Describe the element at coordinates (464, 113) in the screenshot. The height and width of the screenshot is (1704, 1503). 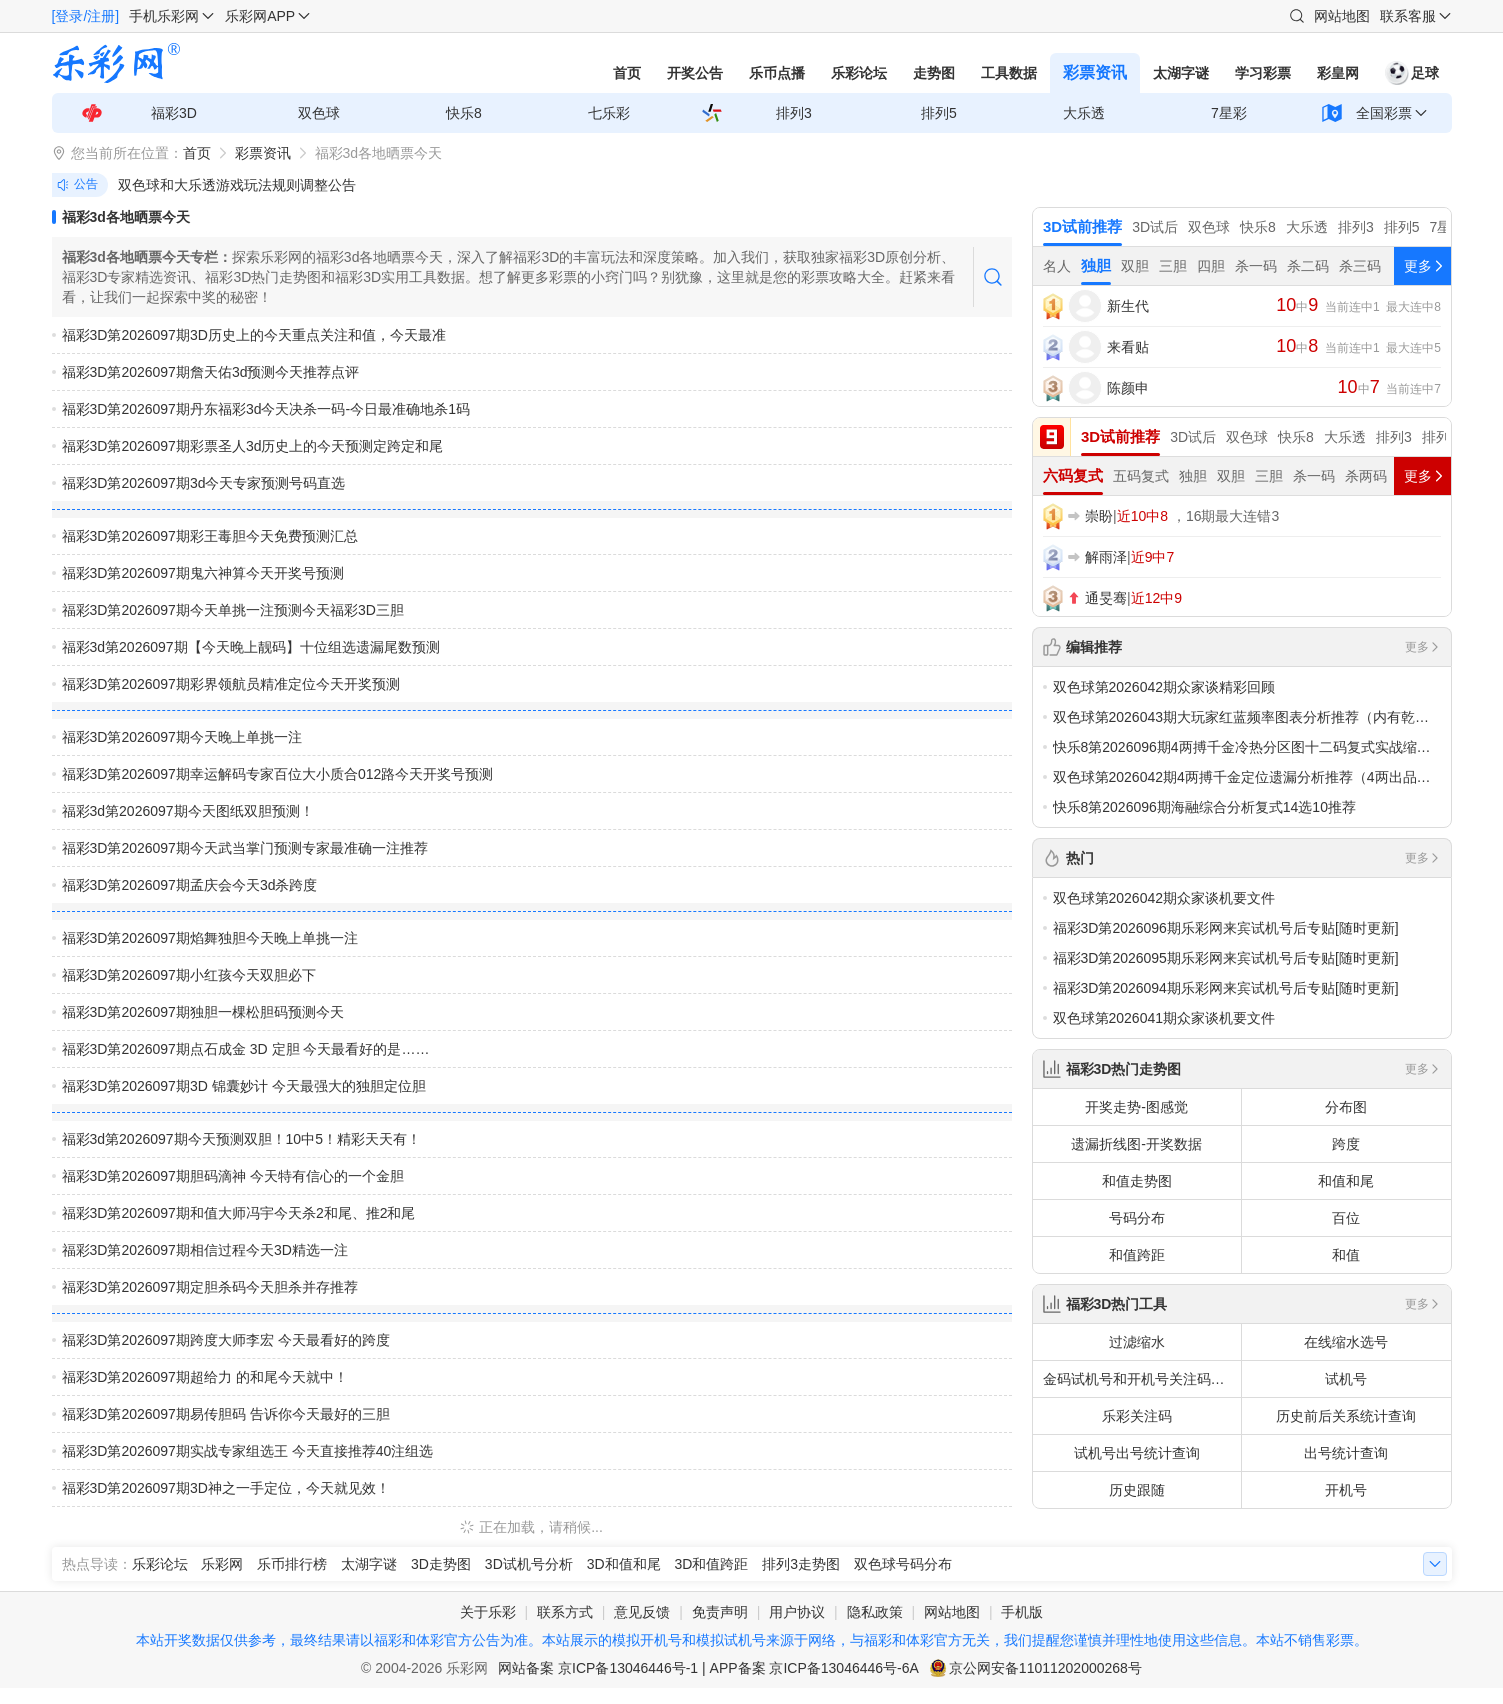
I see `快乐8` at that location.